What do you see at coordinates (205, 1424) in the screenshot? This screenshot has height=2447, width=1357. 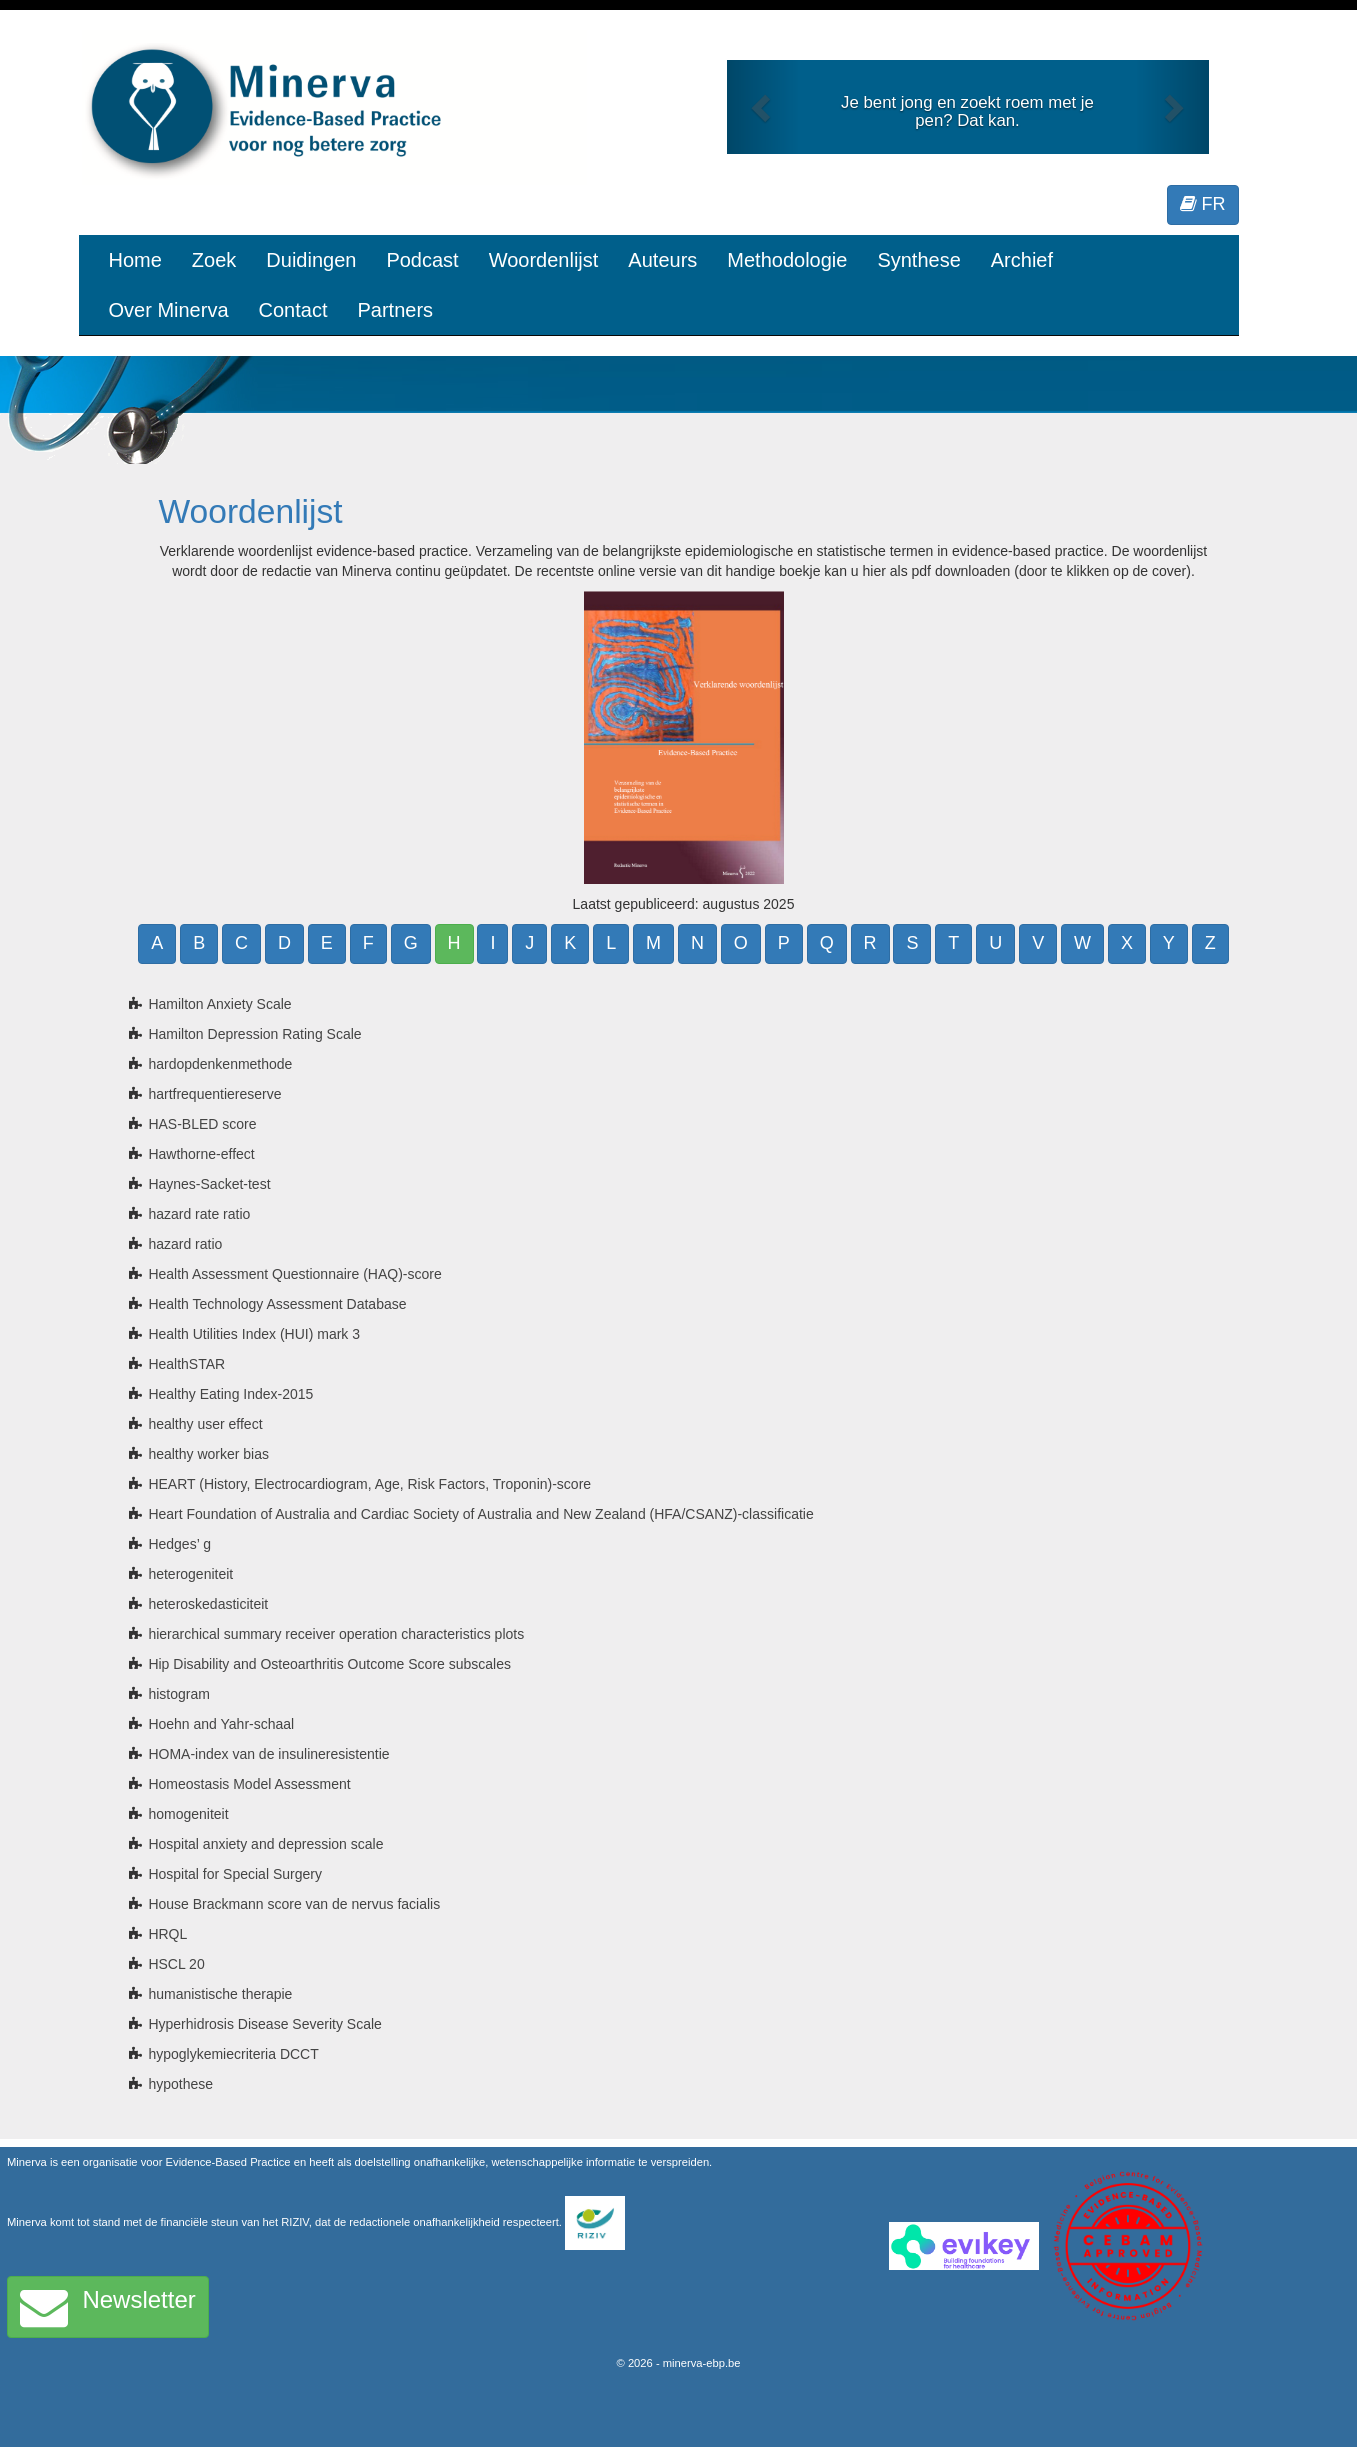 I see `healthy user effect` at bounding box center [205, 1424].